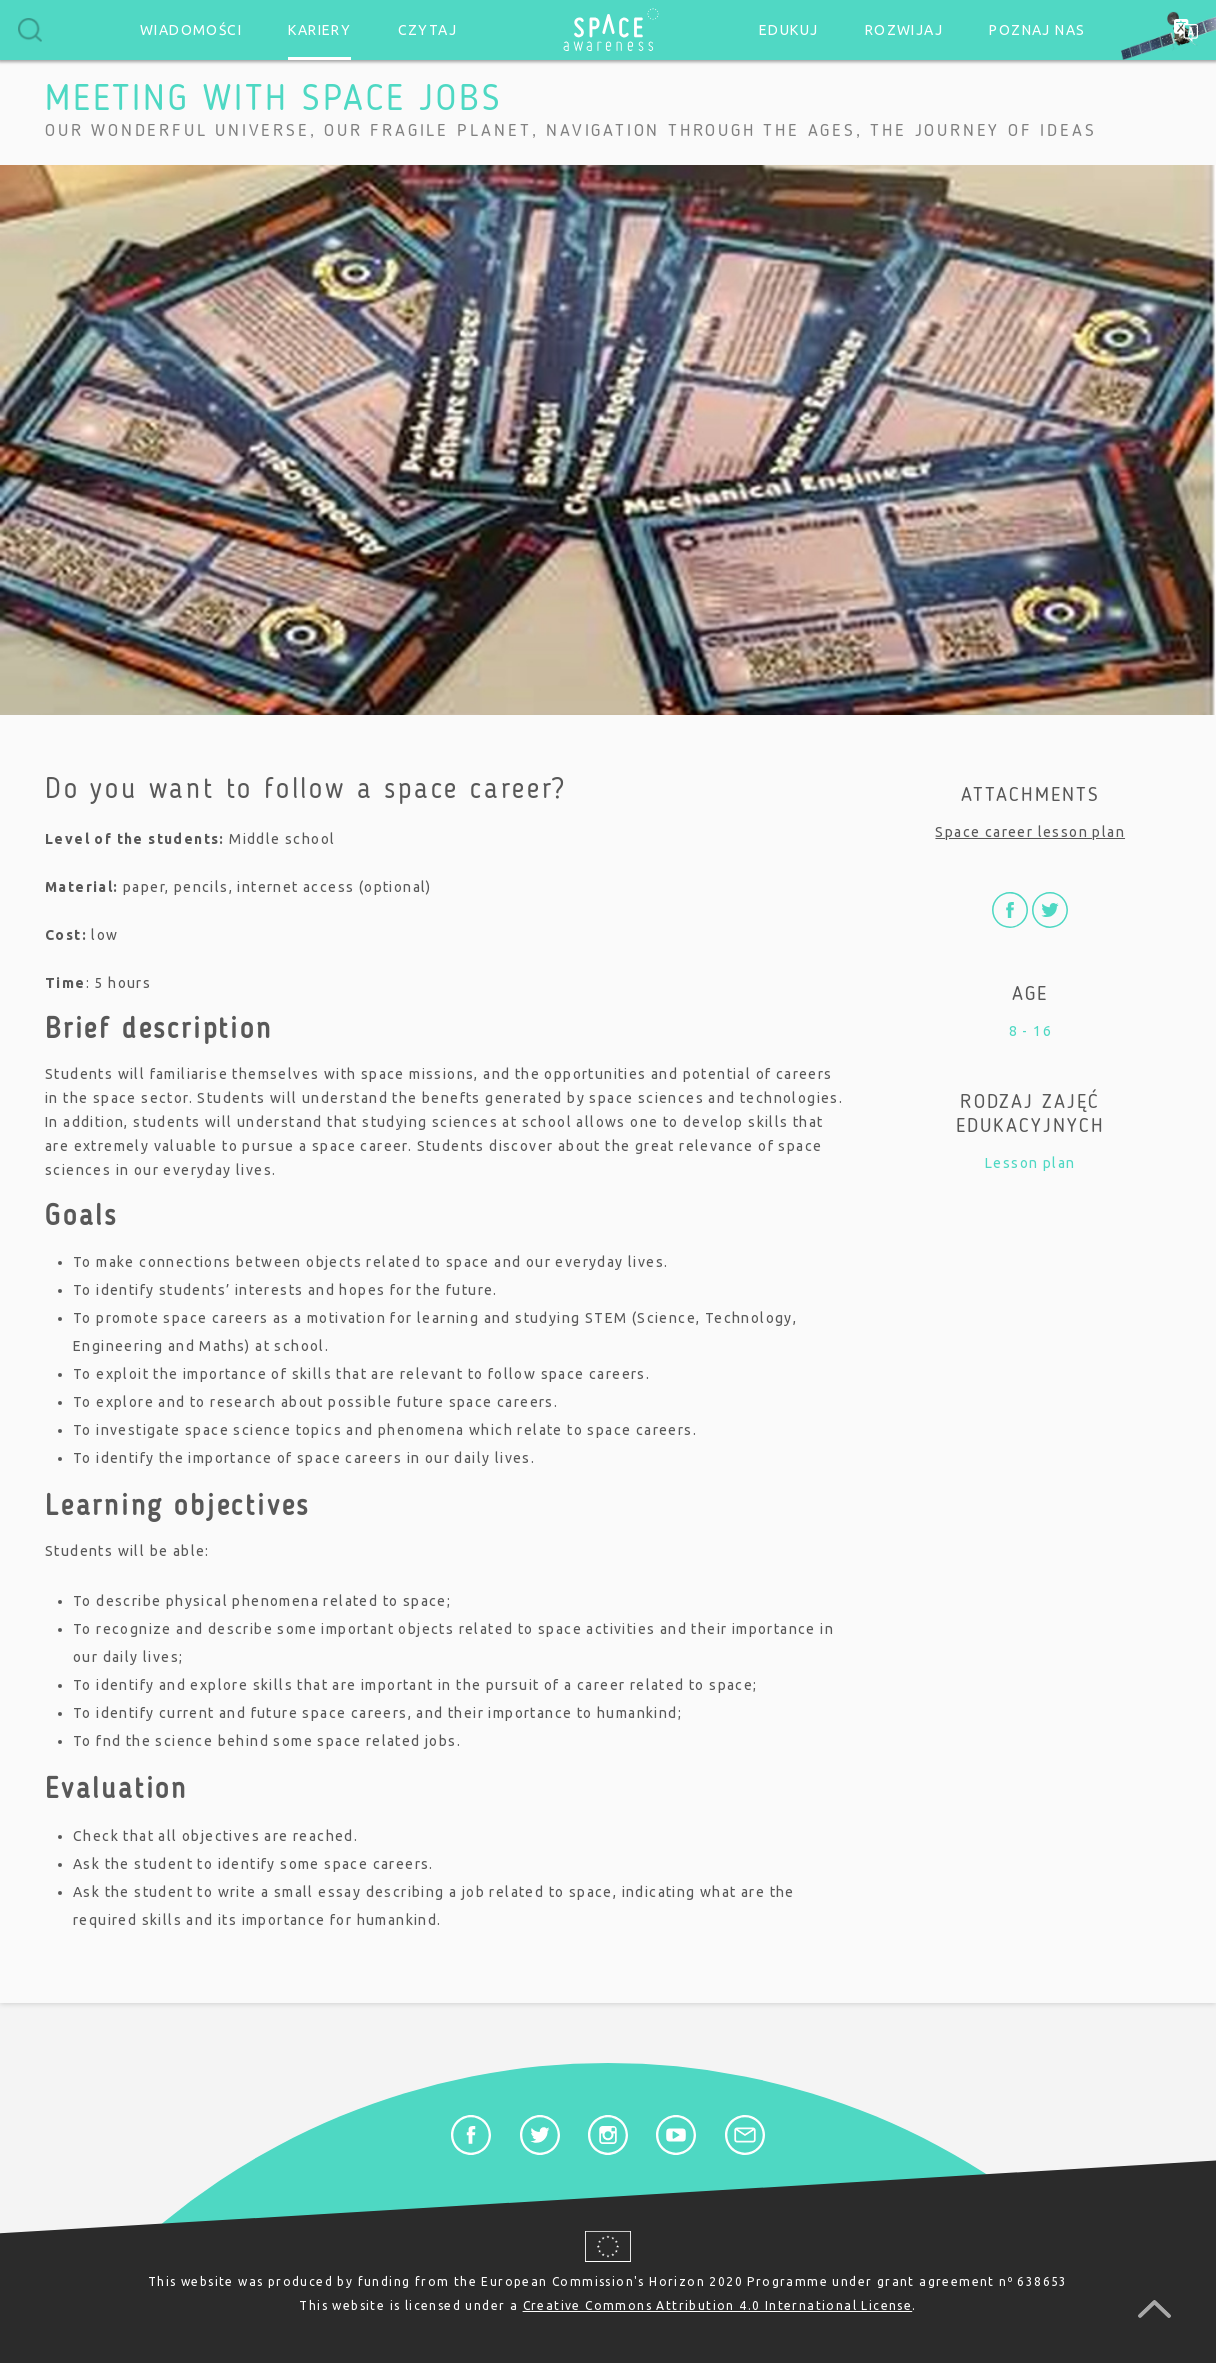 The image size is (1216, 2363). Describe the element at coordinates (319, 30) in the screenshot. I see `Kariery` at that location.